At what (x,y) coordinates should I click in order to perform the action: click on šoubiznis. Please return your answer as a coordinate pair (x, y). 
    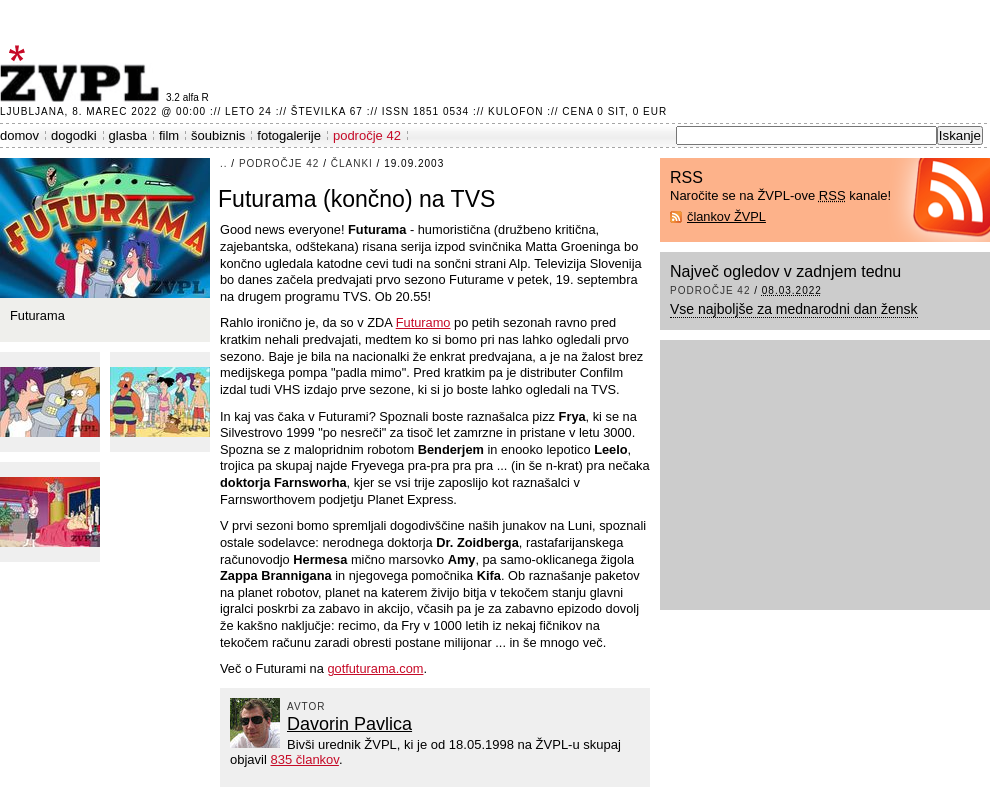
    Looking at the image, I should click on (218, 135).